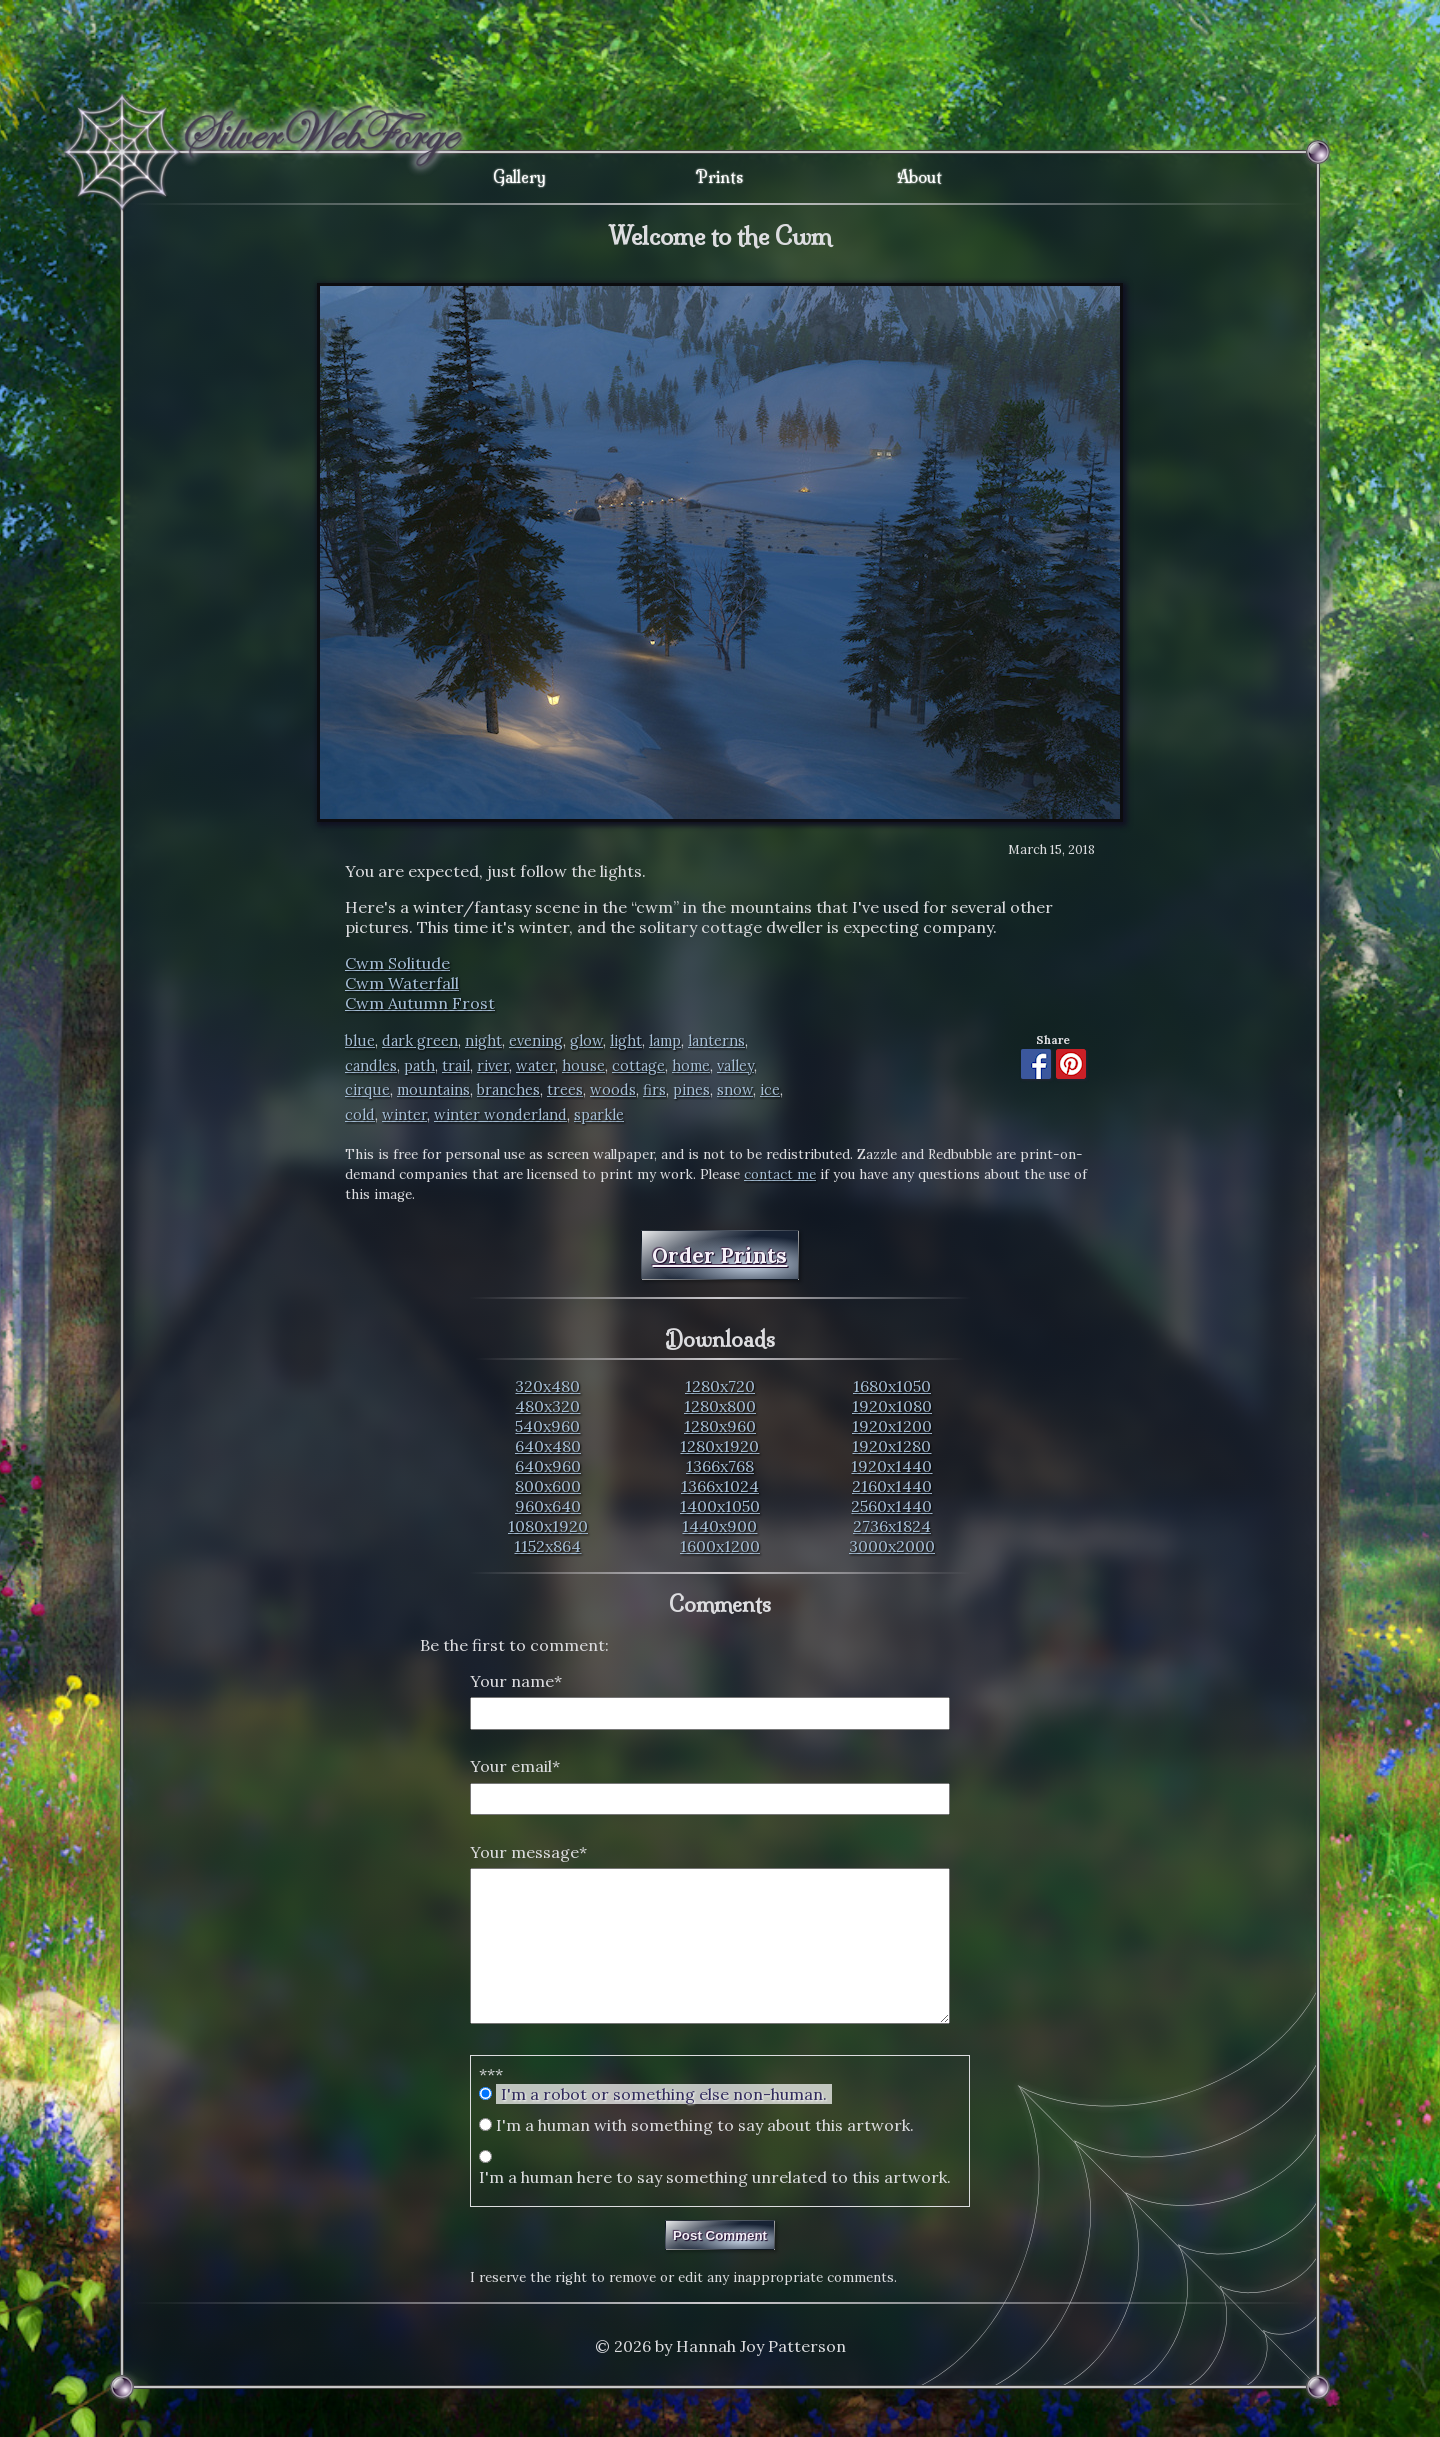  Describe the element at coordinates (367, 1090) in the screenshot. I see `cirque` at that location.